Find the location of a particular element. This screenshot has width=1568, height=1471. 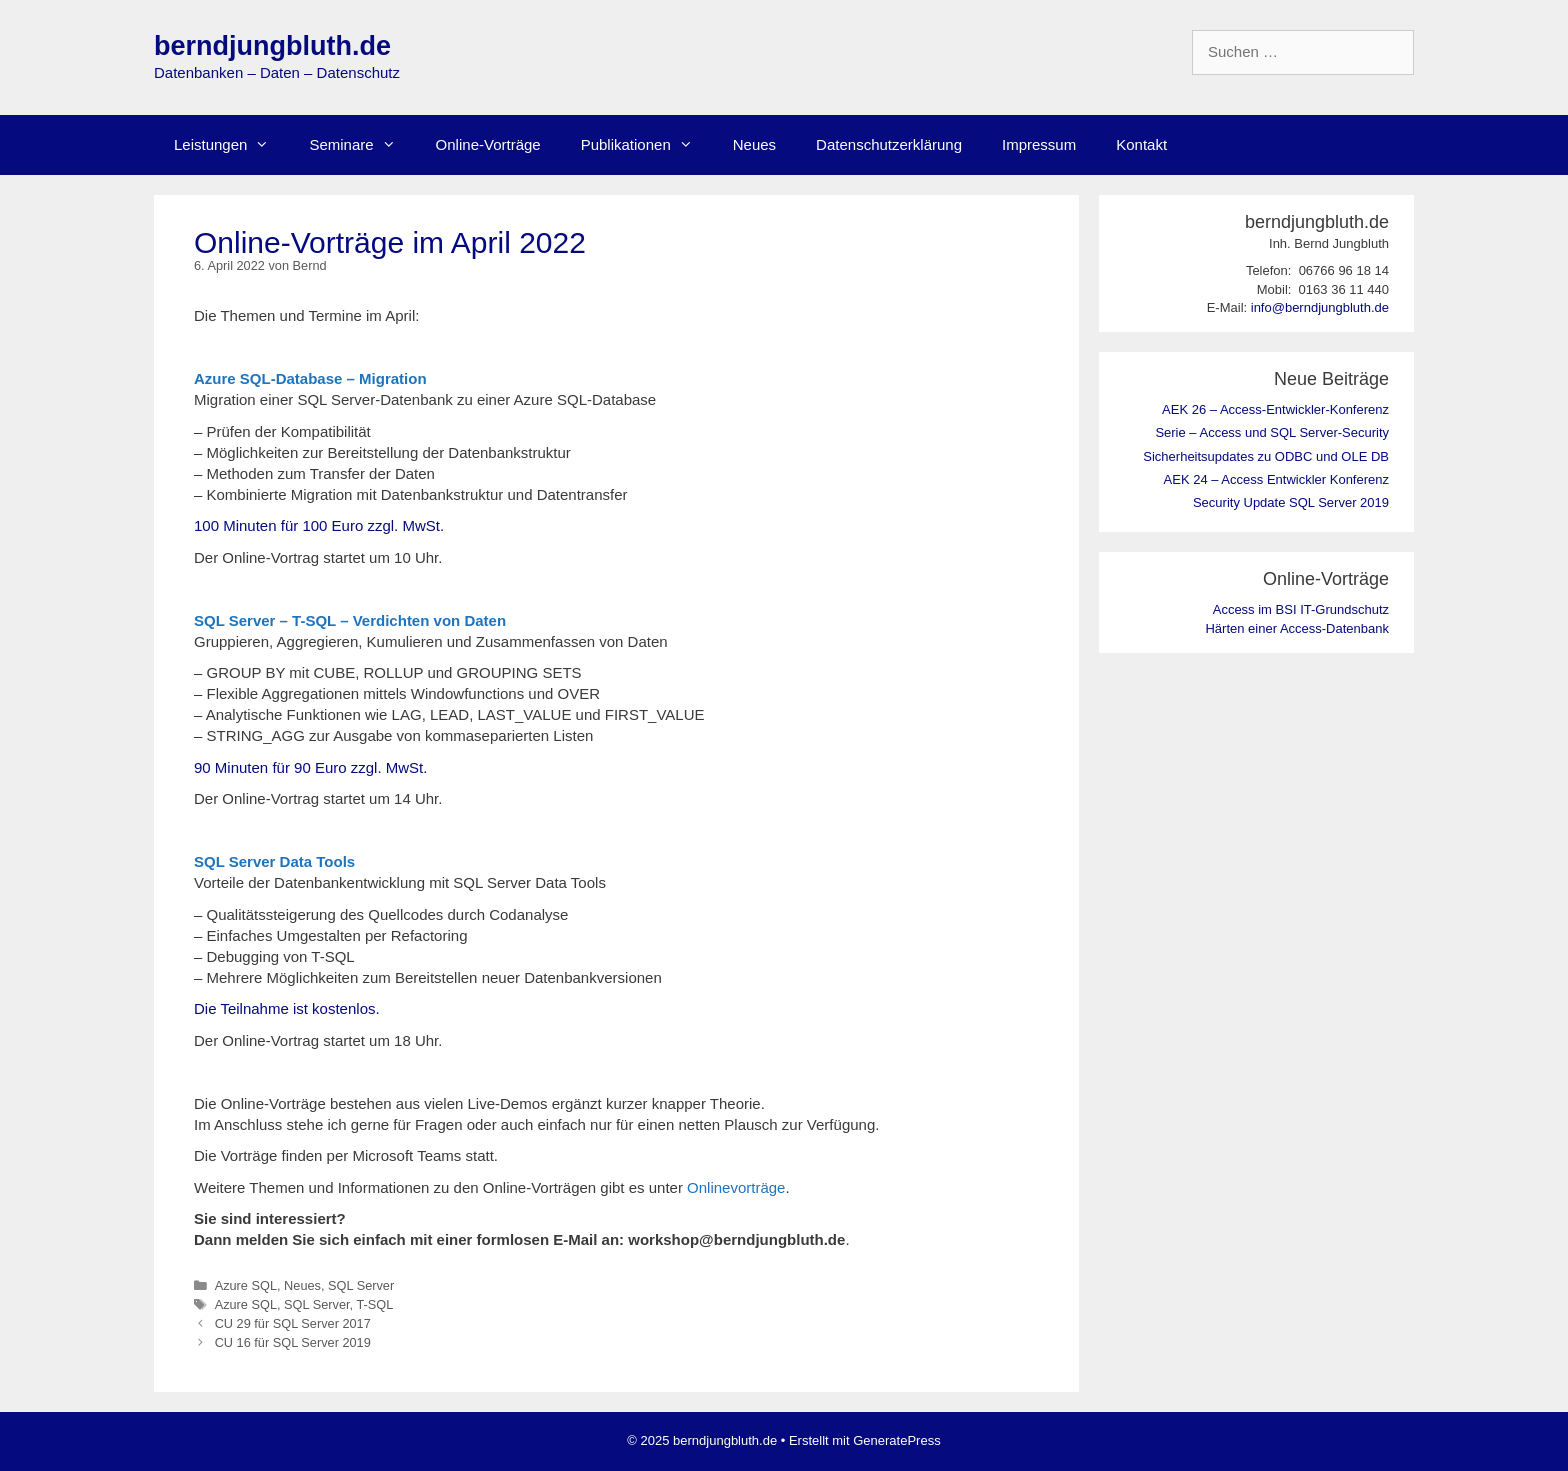

T-SQL is located at coordinates (374, 1304).